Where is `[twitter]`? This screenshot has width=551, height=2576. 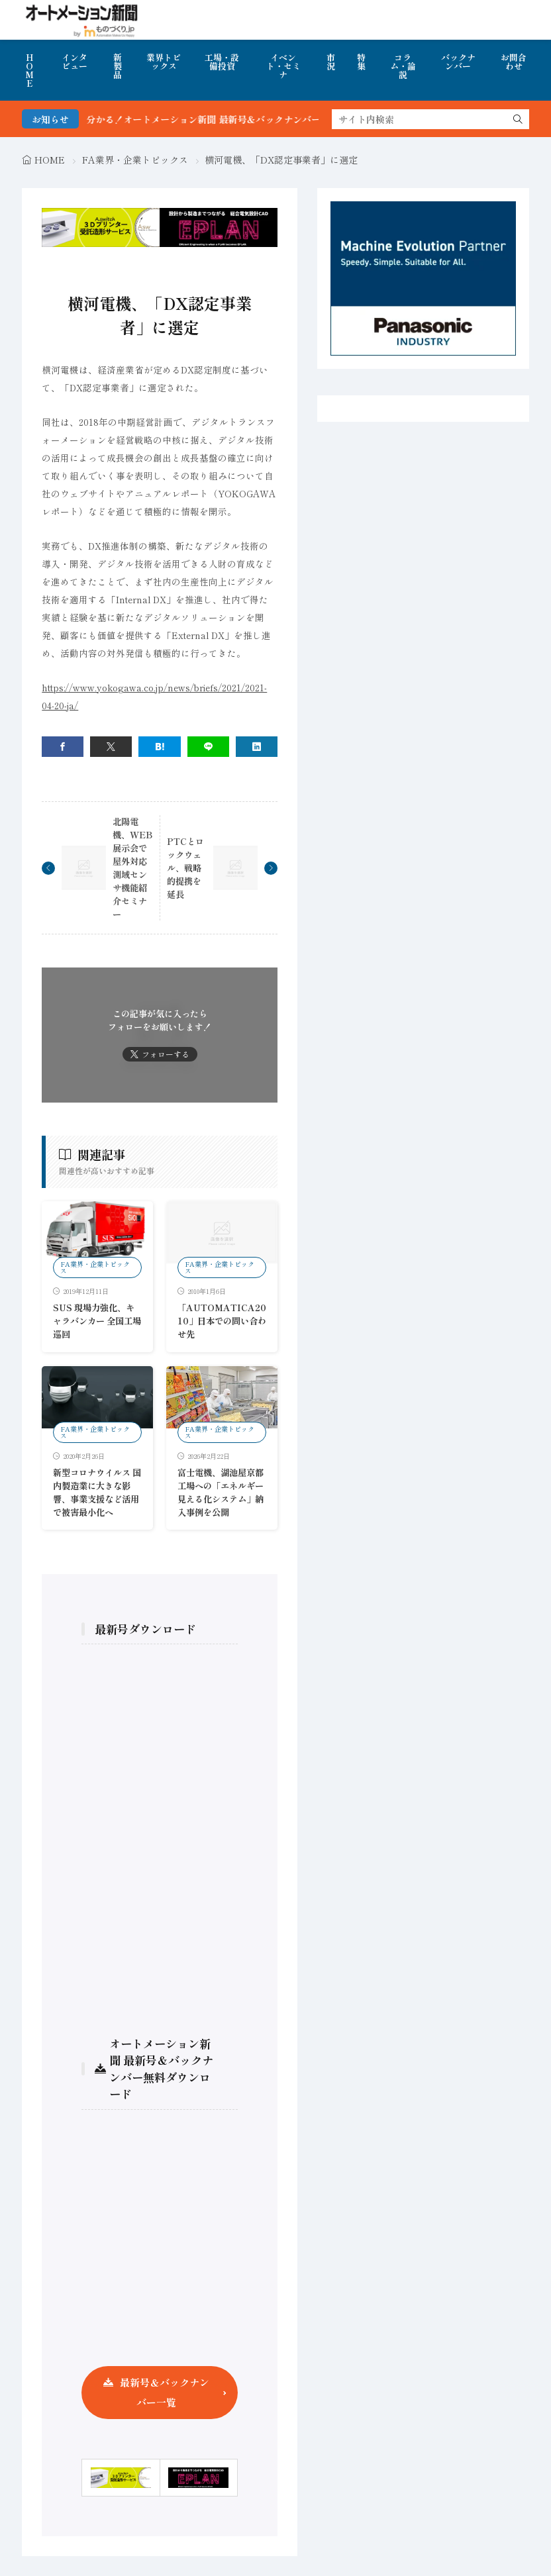
[twitter] is located at coordinates (111, 746).